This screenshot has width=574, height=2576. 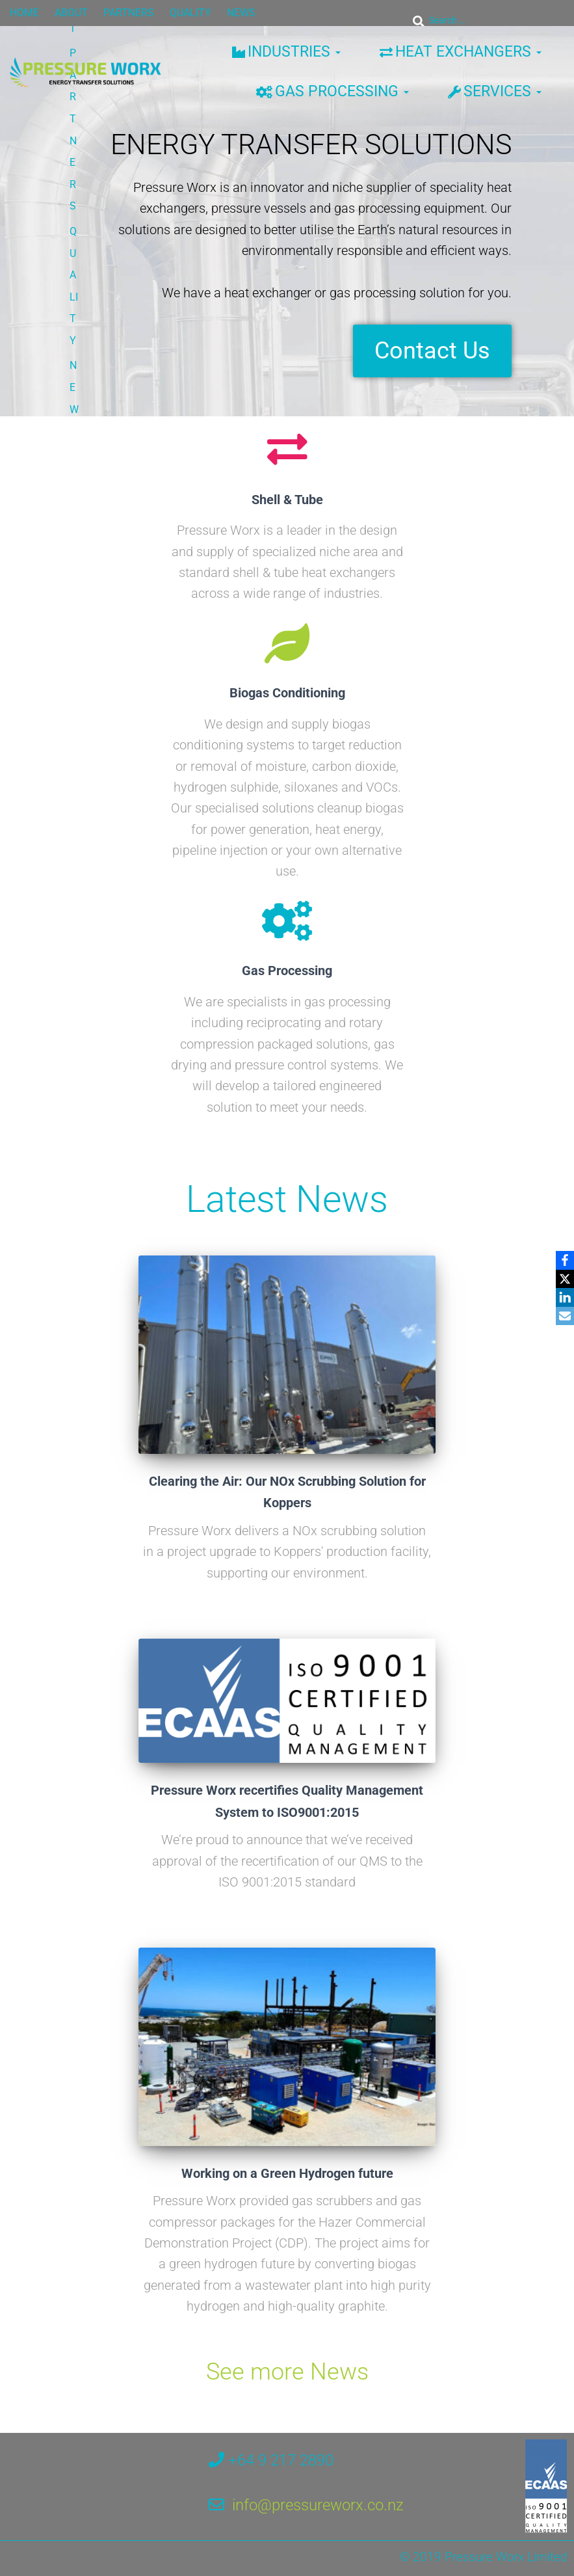 What do you see at coordinates (190, 13) in the screenshot?
I see `QUALITY` at bounding box center [190, 13].